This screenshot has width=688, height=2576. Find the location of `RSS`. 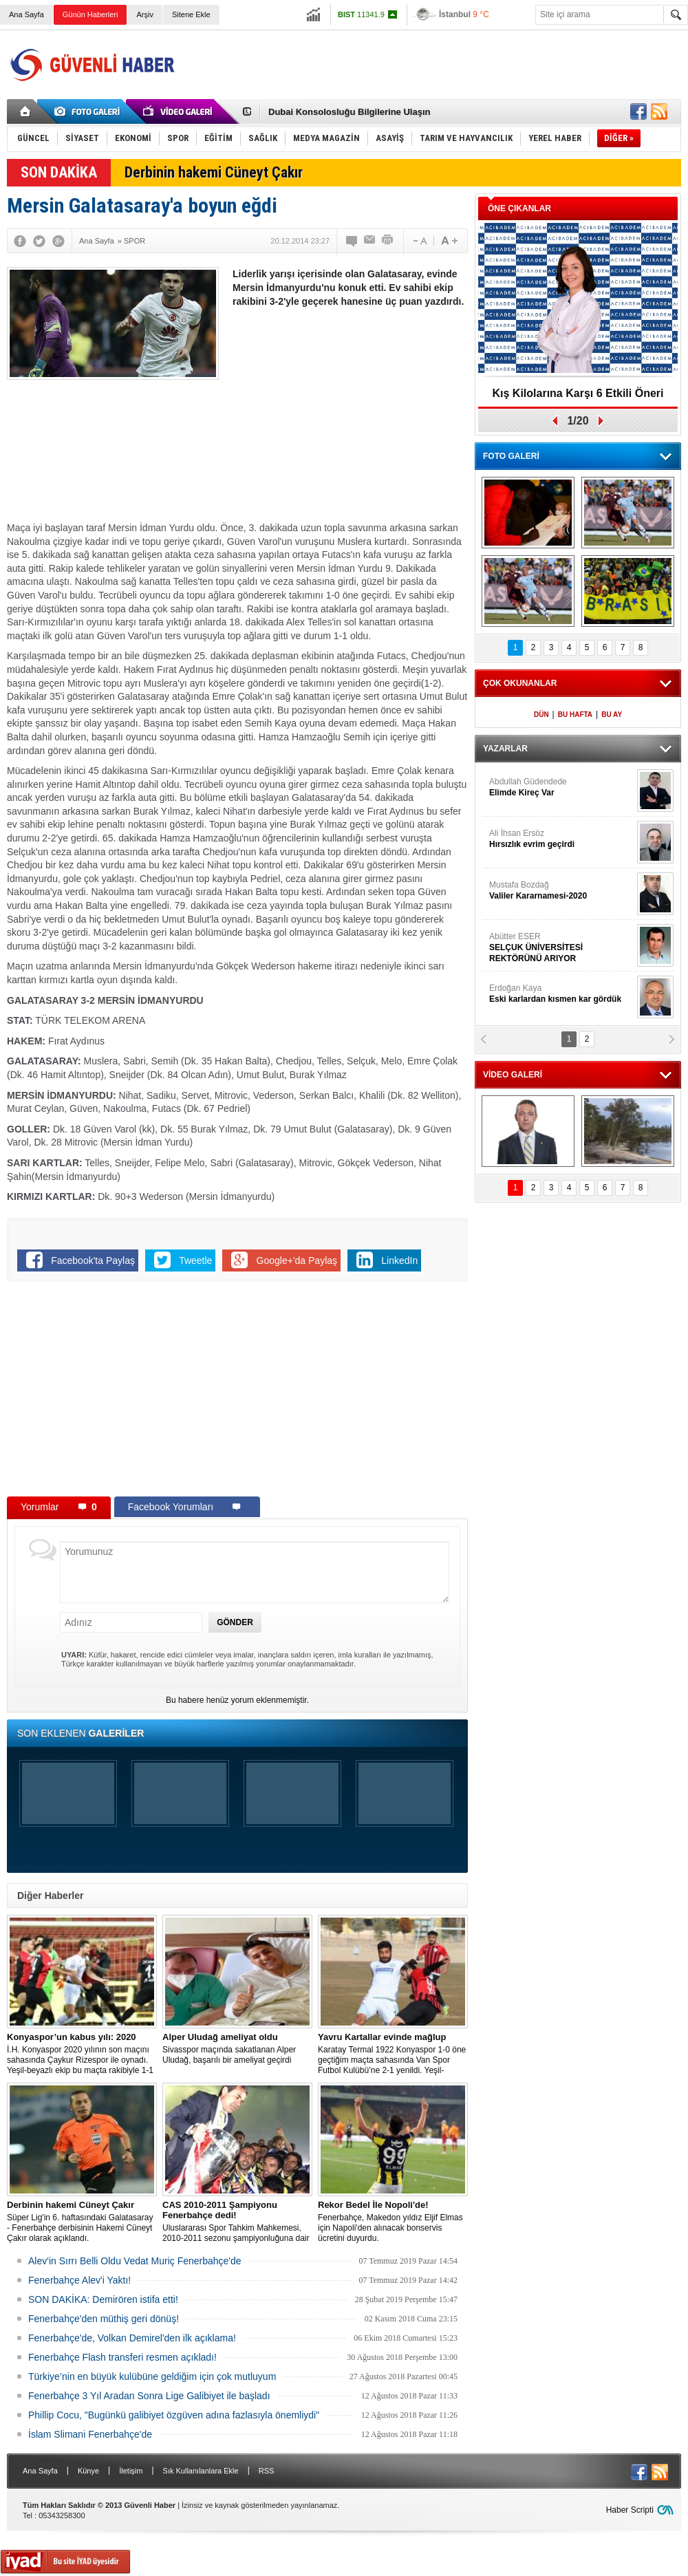

RSS is located at coordinates (267, 2471).